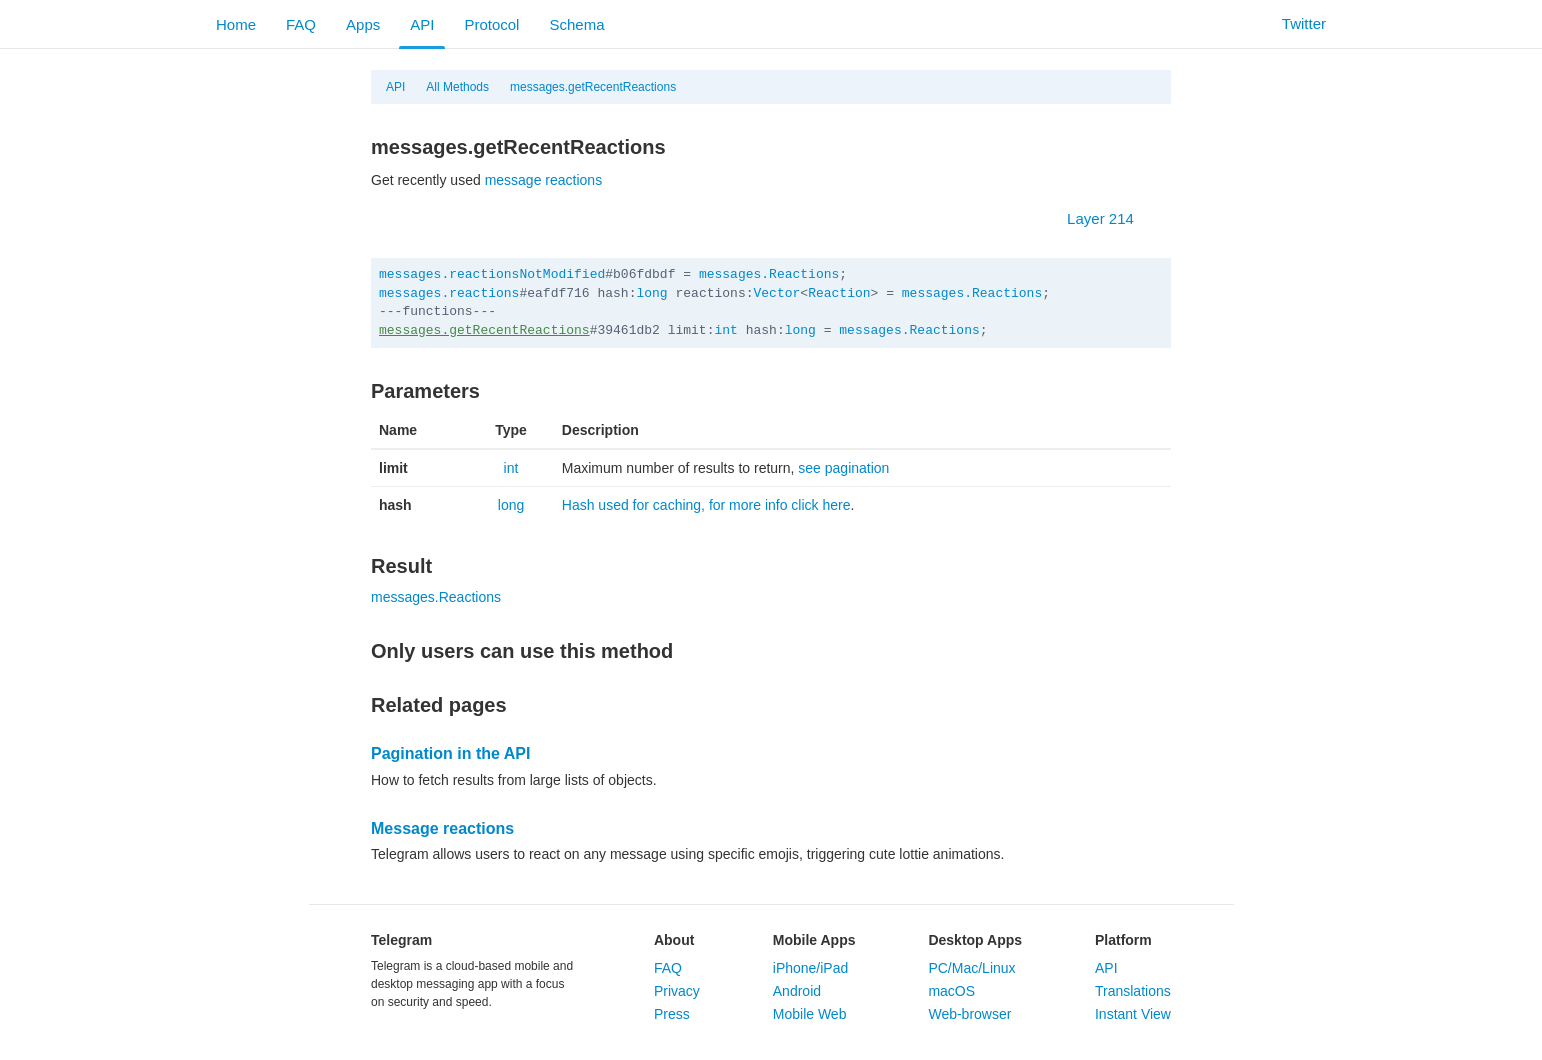 The image size is (1542, 1060). What do you see at coordinates (1110, 218) in the screenshot?
I see `Layer 214` at bounding box center [1110, 218].